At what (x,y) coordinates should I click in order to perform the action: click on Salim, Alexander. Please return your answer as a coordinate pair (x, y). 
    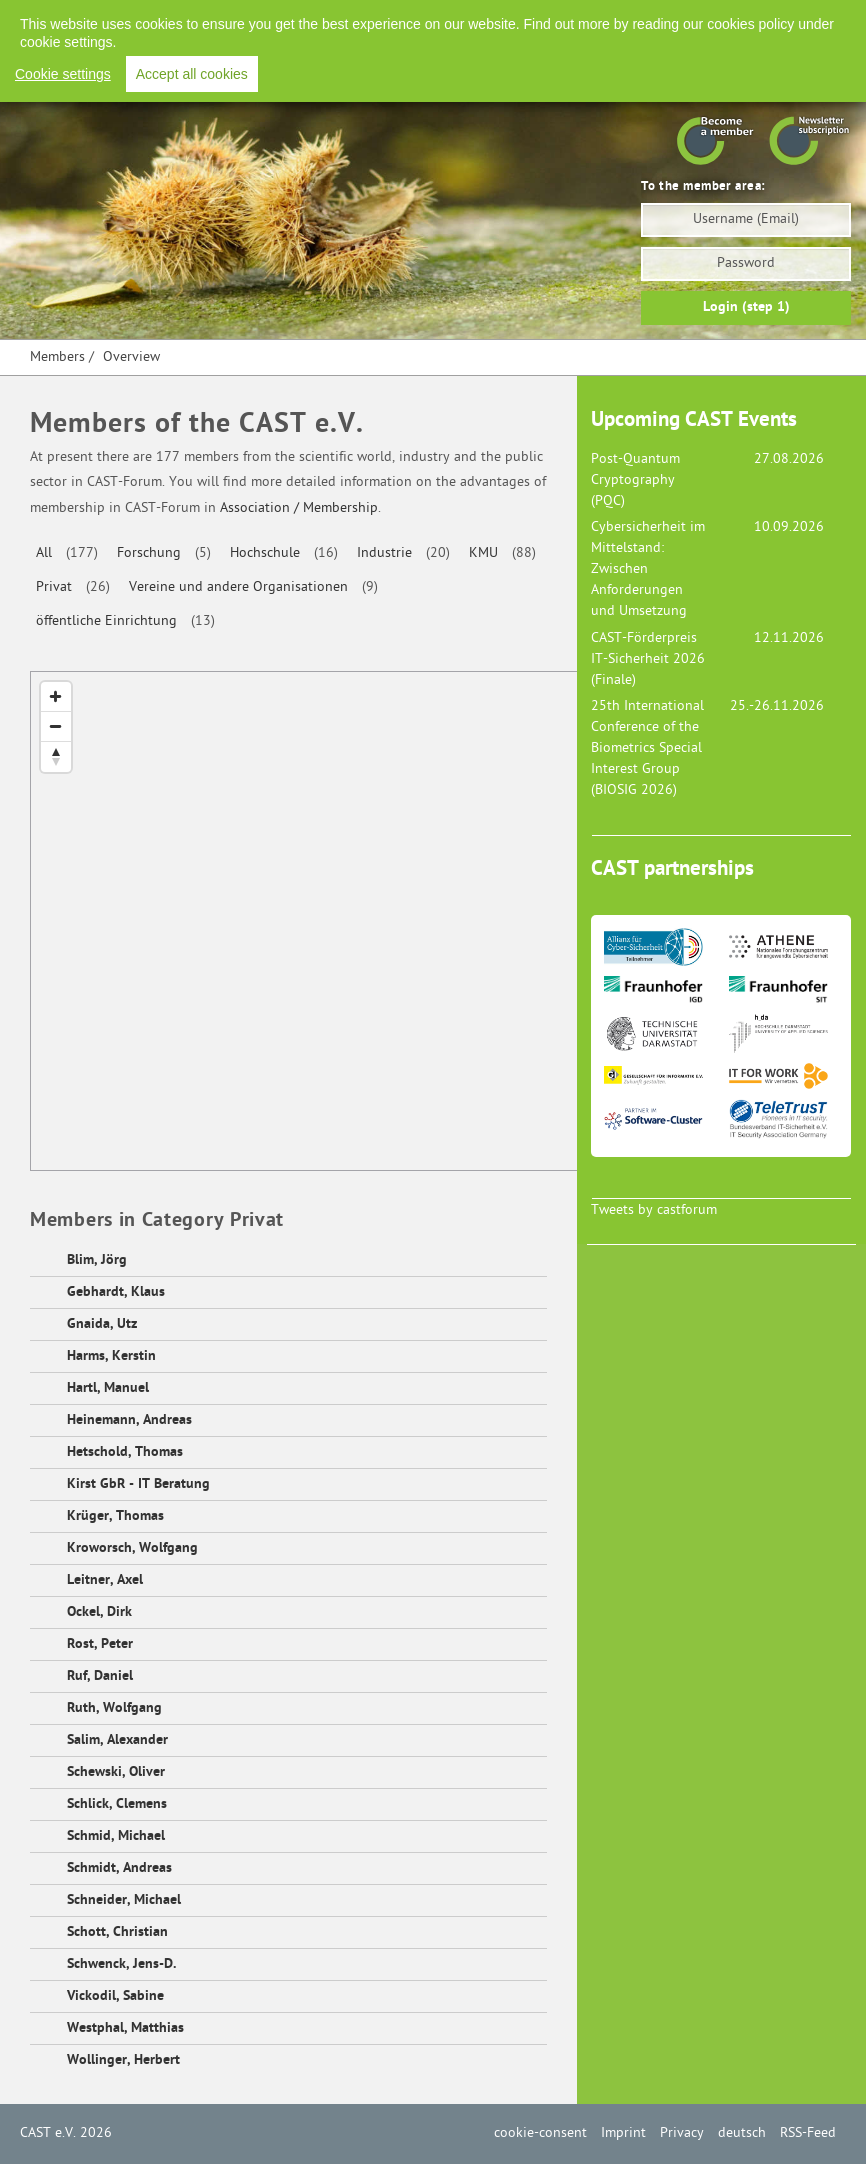
    Looking at the image, I should click on (117, 1740).